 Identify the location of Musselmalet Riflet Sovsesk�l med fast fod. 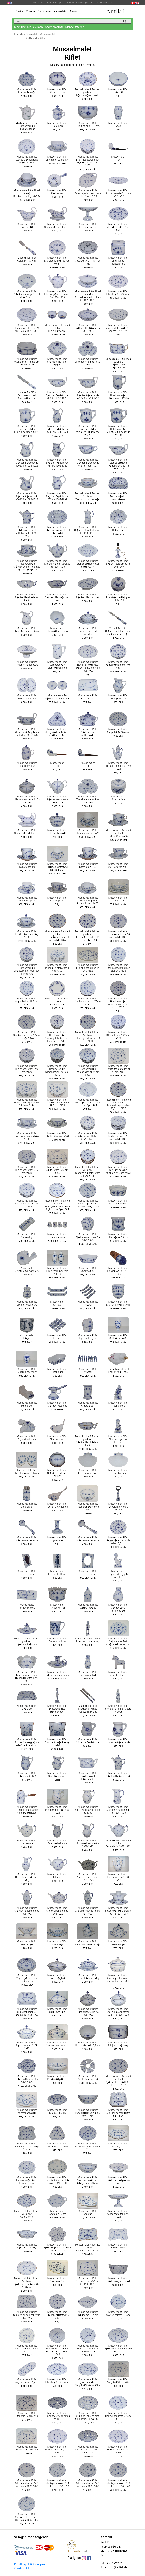
(57, 226).